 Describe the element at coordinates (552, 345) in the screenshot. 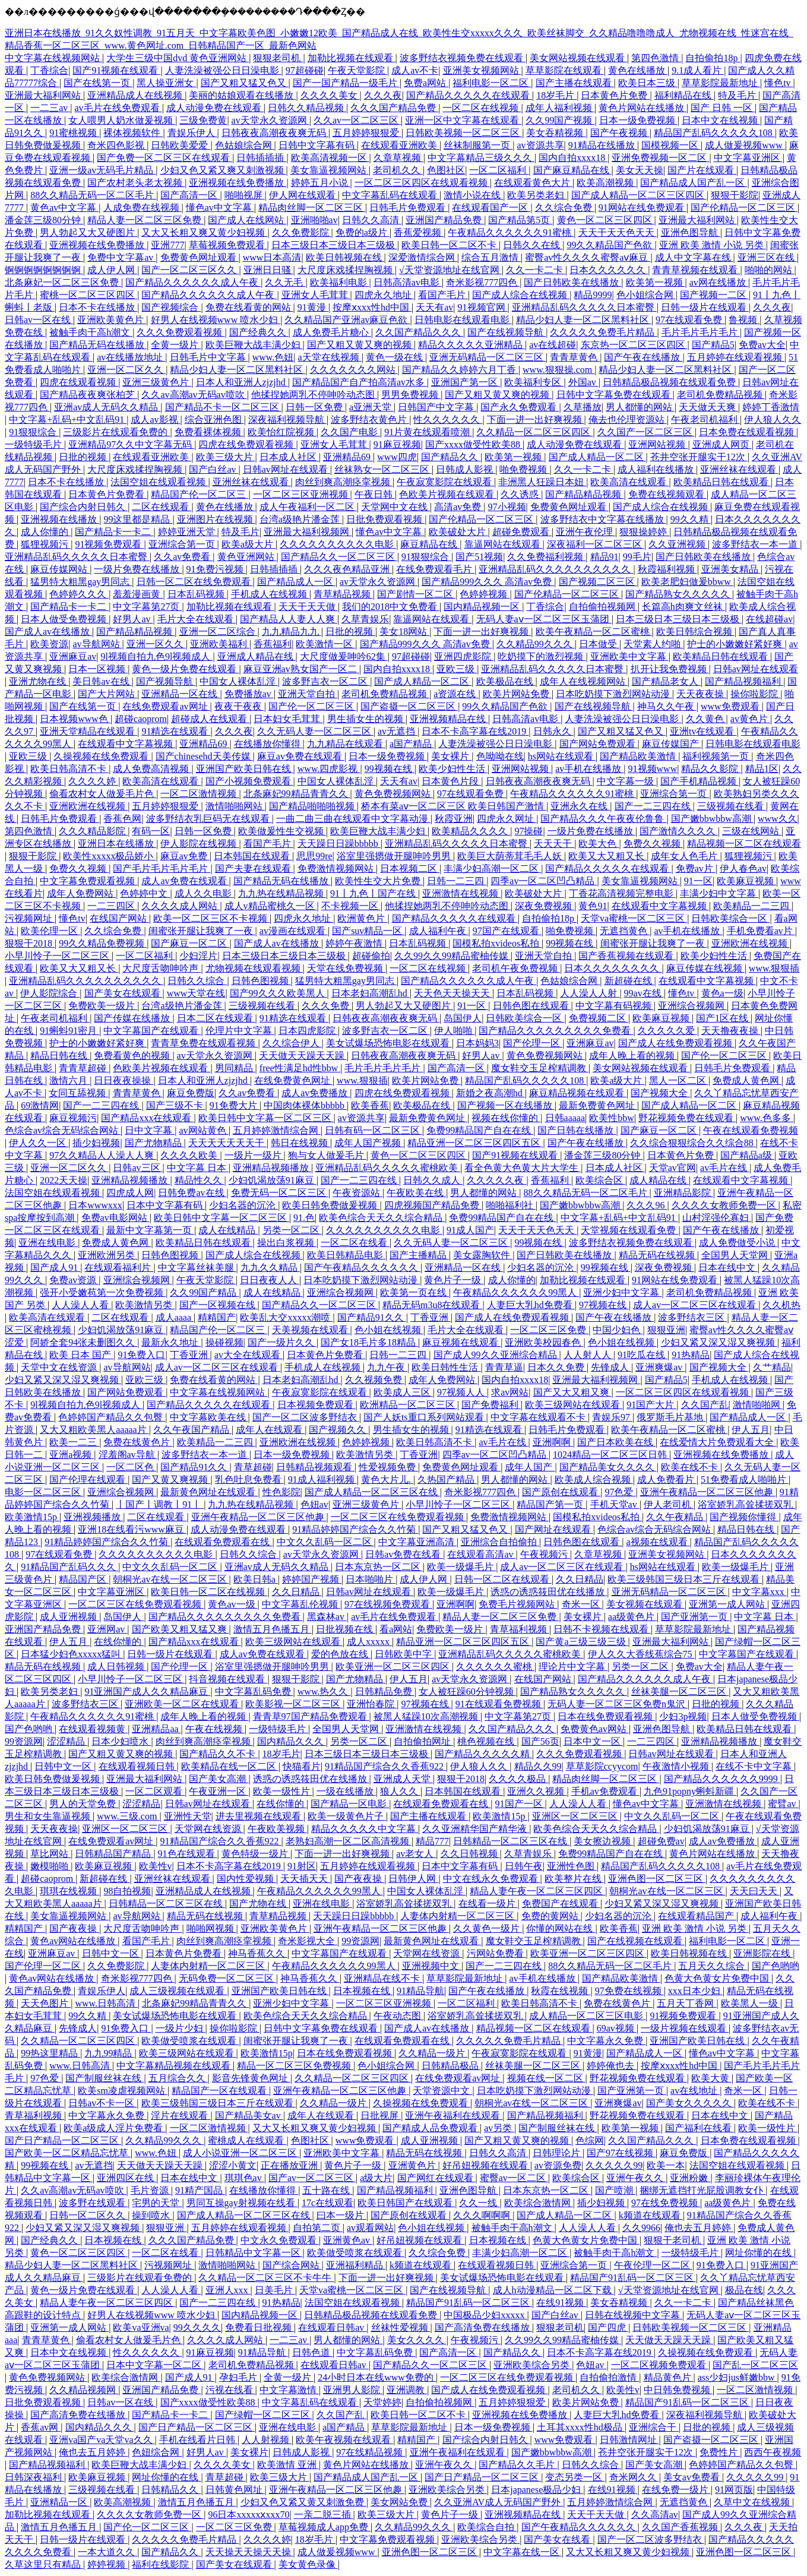

I see `av在线超碰` at that location.